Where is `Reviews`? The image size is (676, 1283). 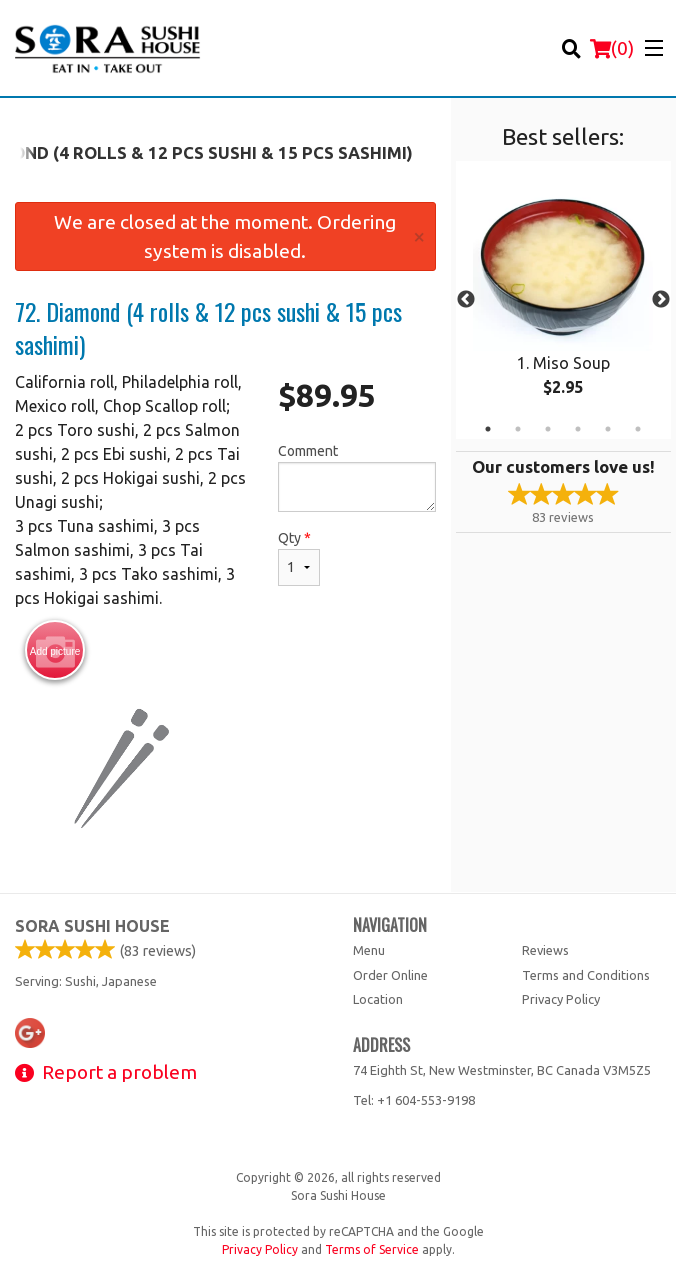
Reviews is located at coordinates (545, 950).